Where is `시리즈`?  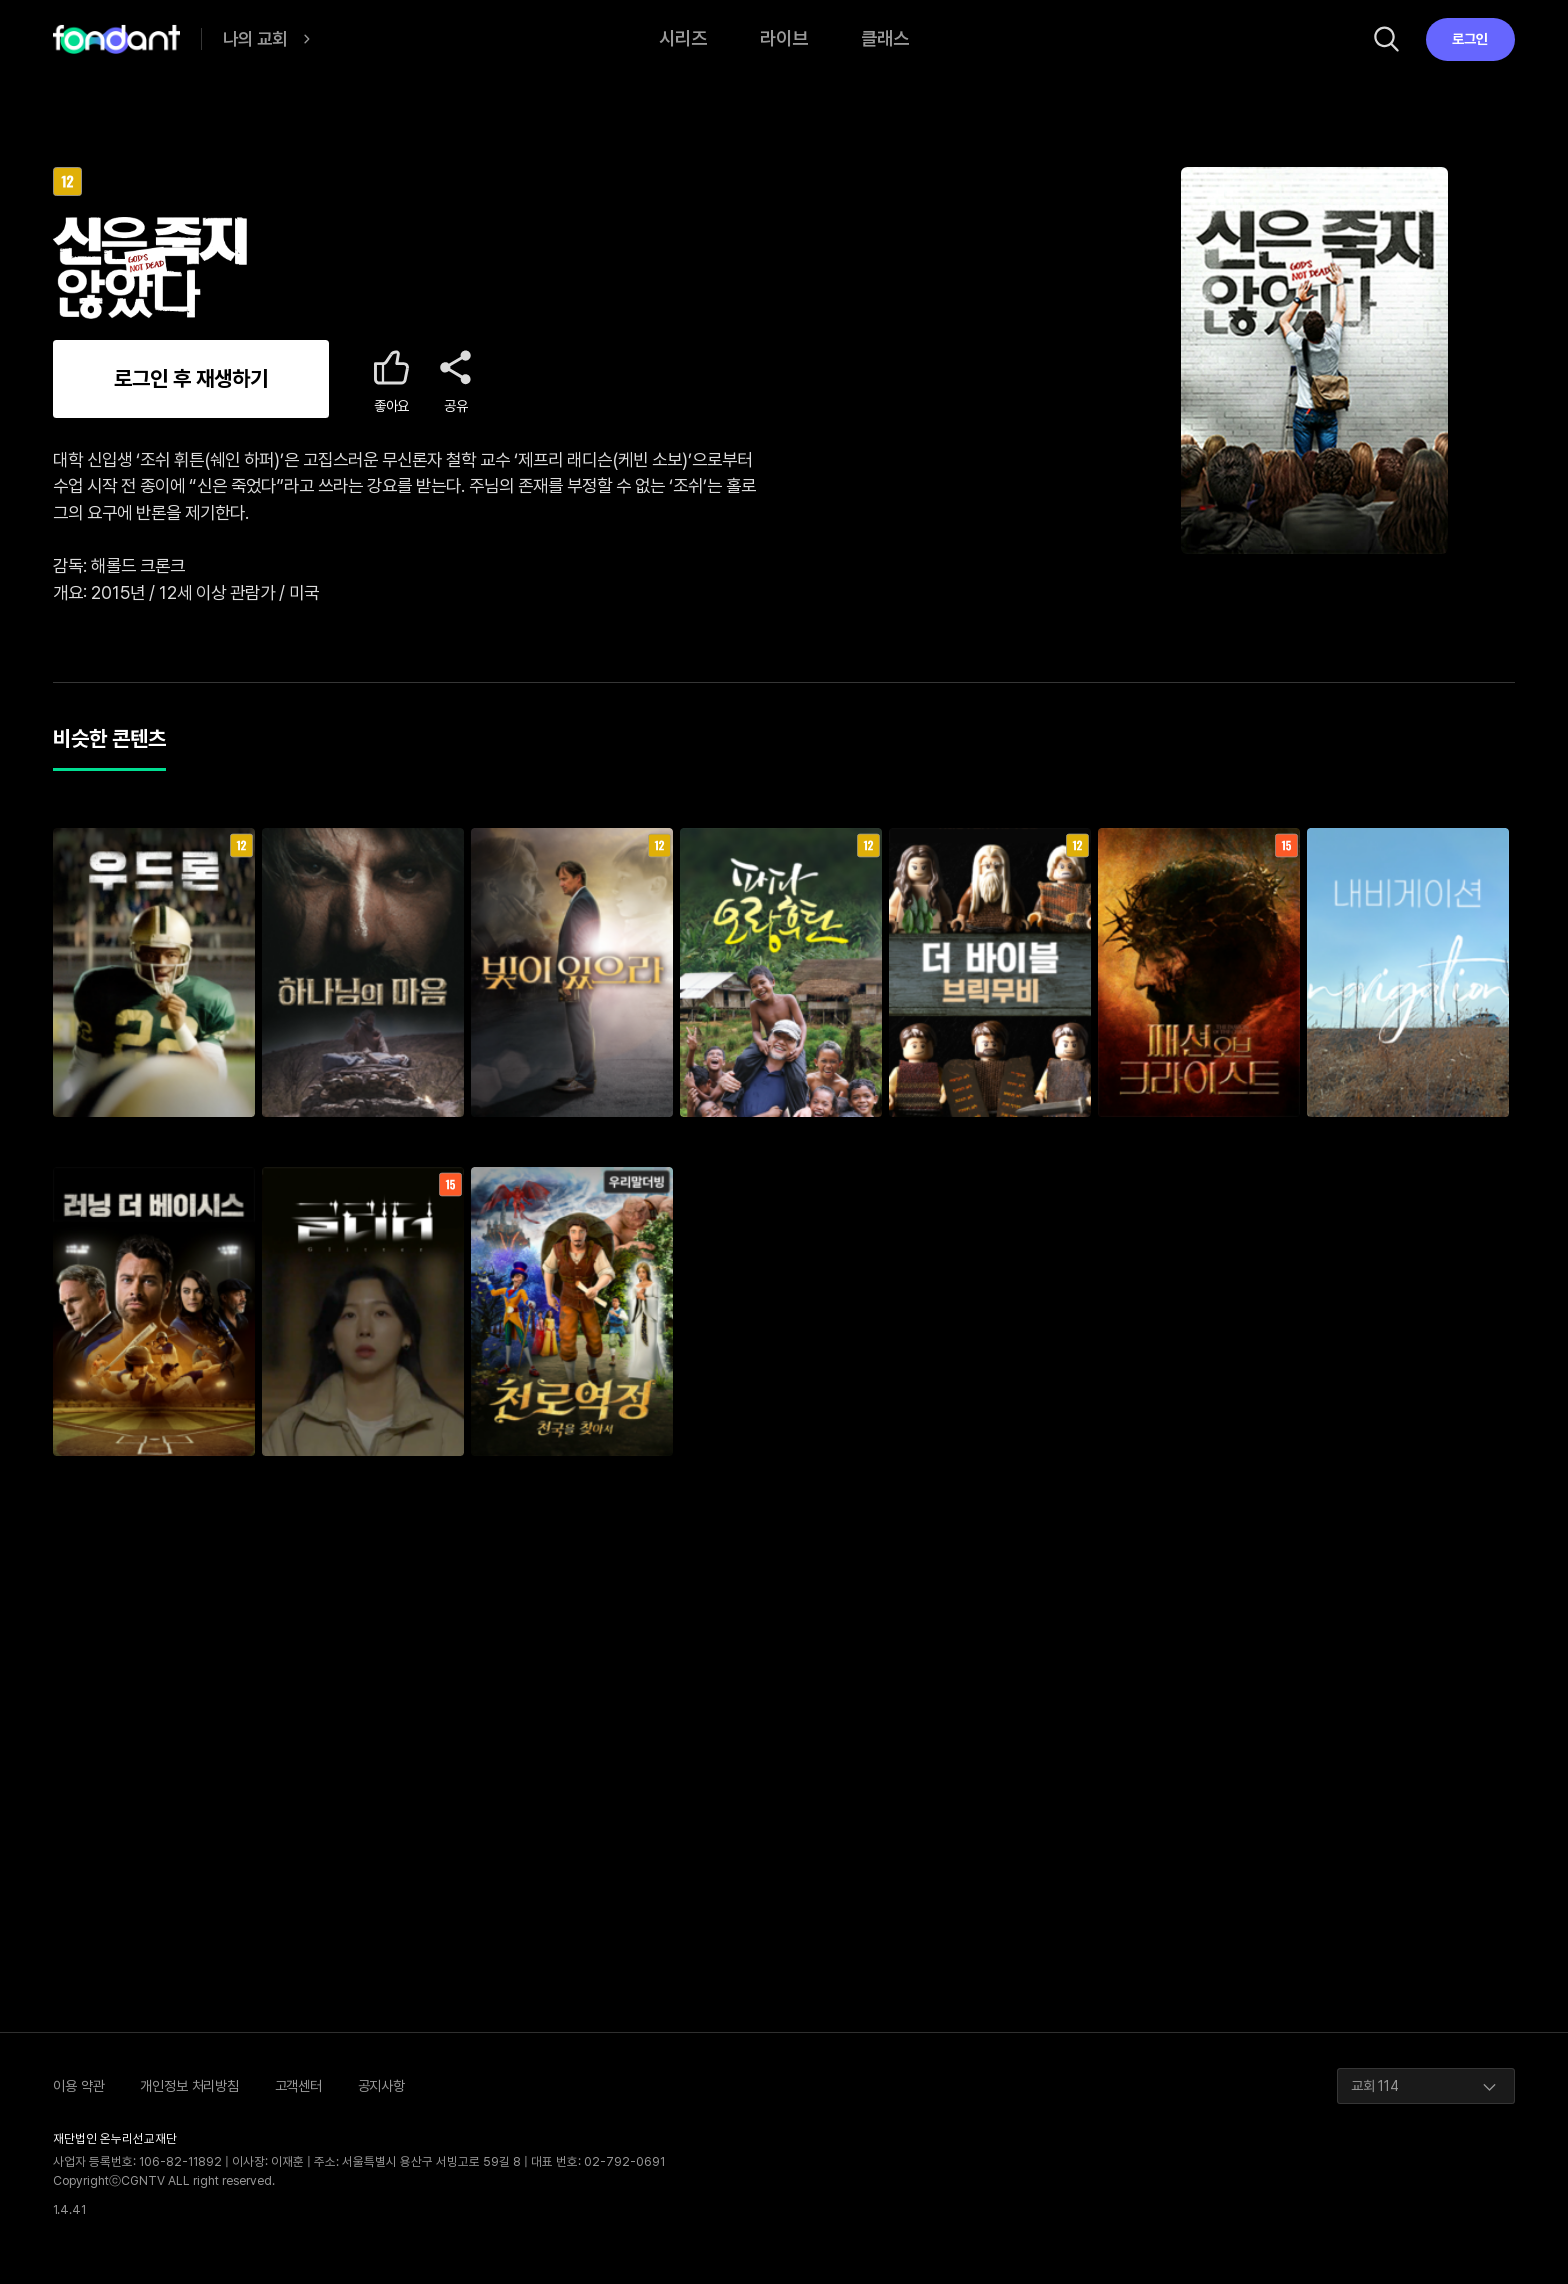 시리즈 is located at coordinates (683, 38).